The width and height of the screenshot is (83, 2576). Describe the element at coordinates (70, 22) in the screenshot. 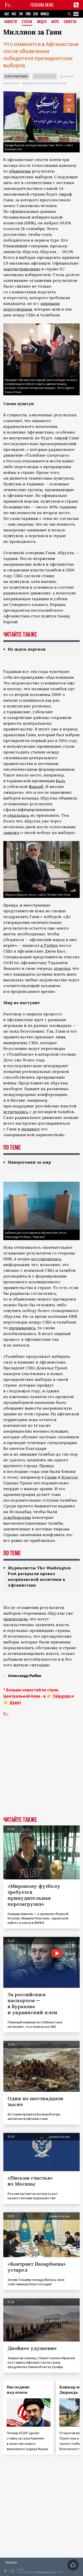

I see `СЮЖЕТЫ` at that location.